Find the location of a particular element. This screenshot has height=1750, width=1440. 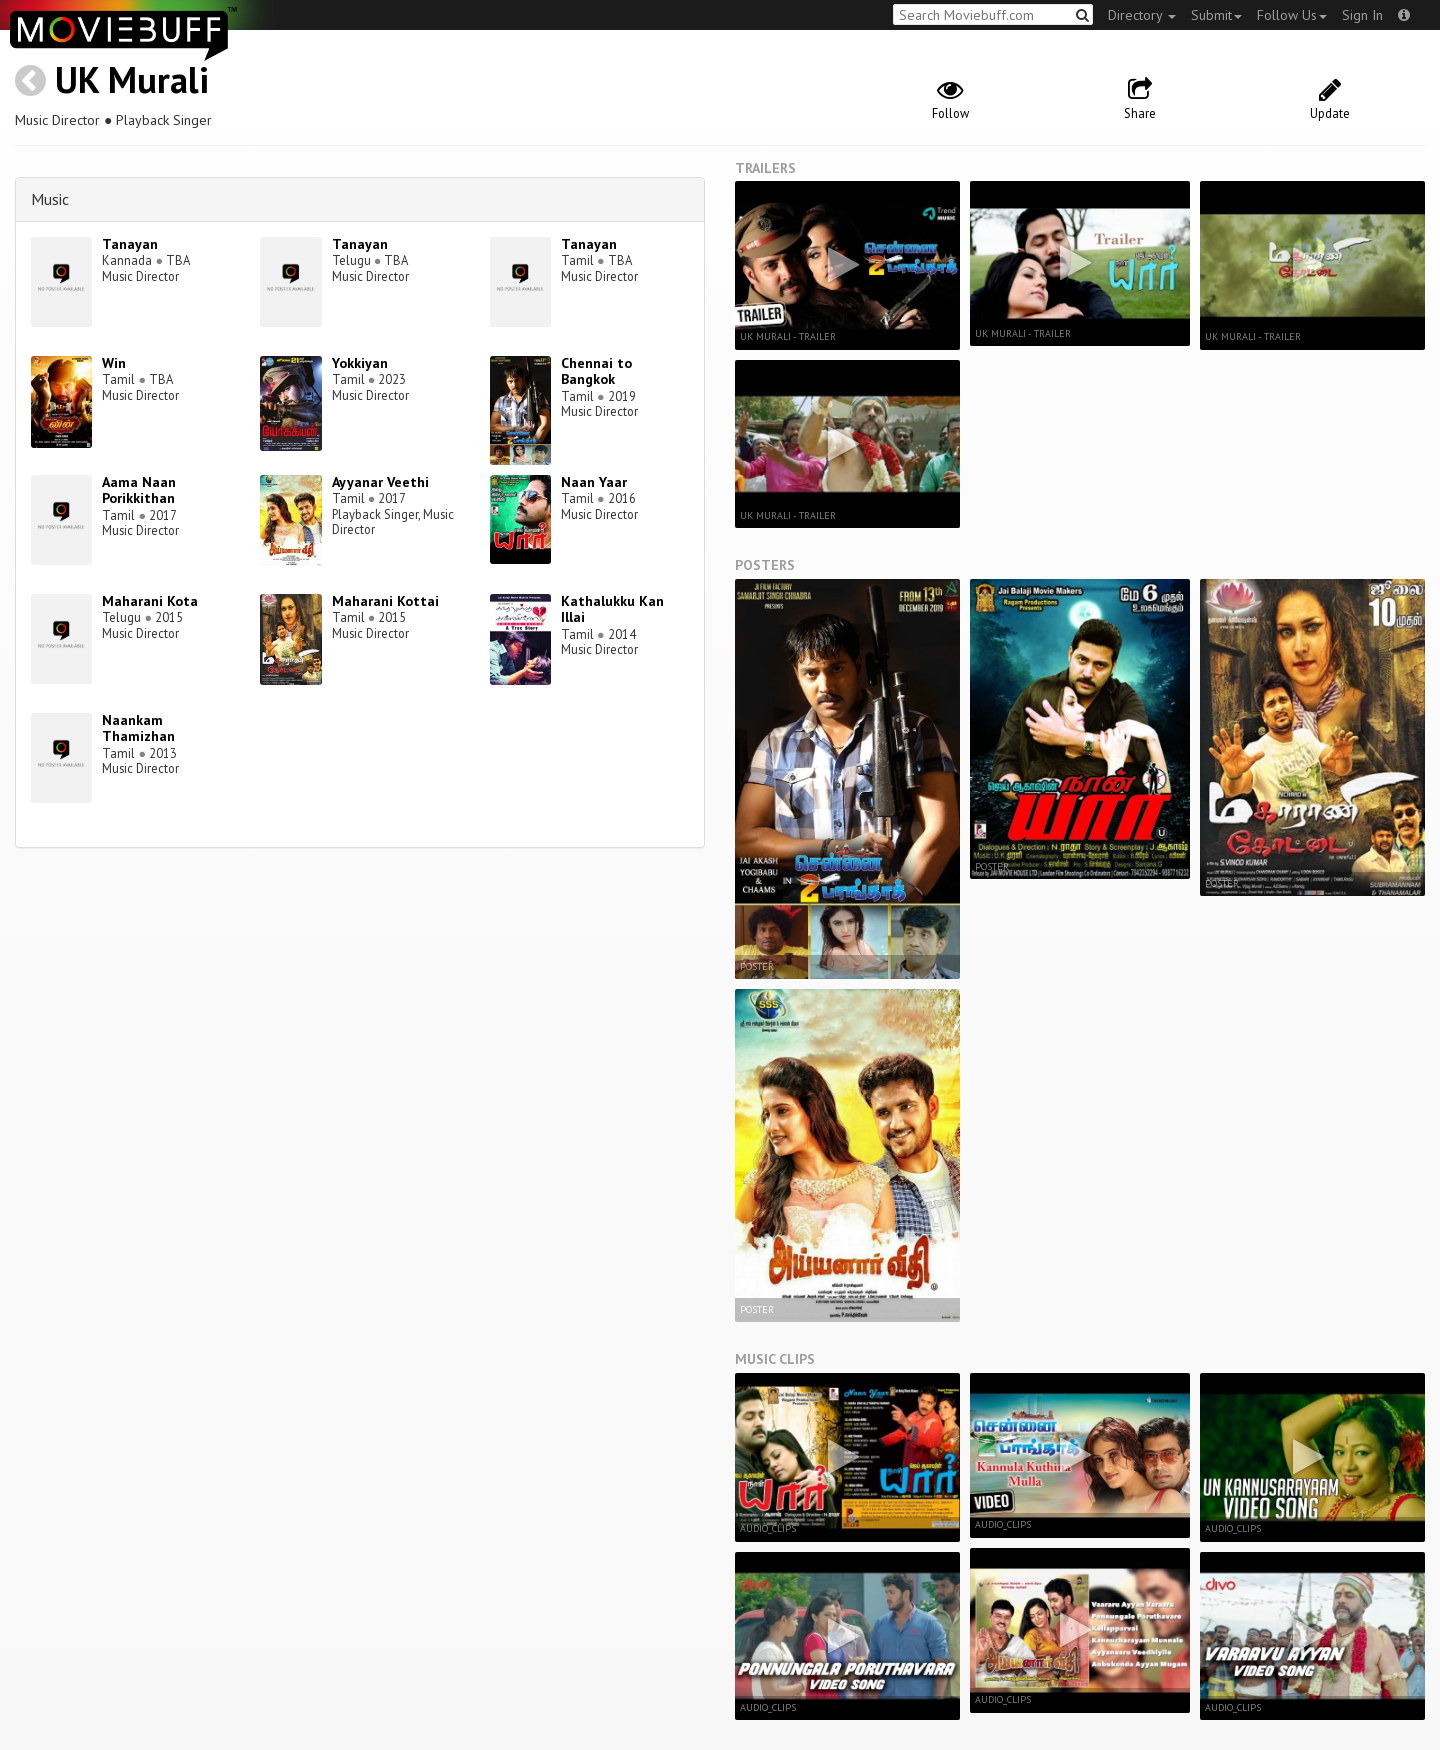

Aama Naan Porikkithan is located at coordinates (139, 490).